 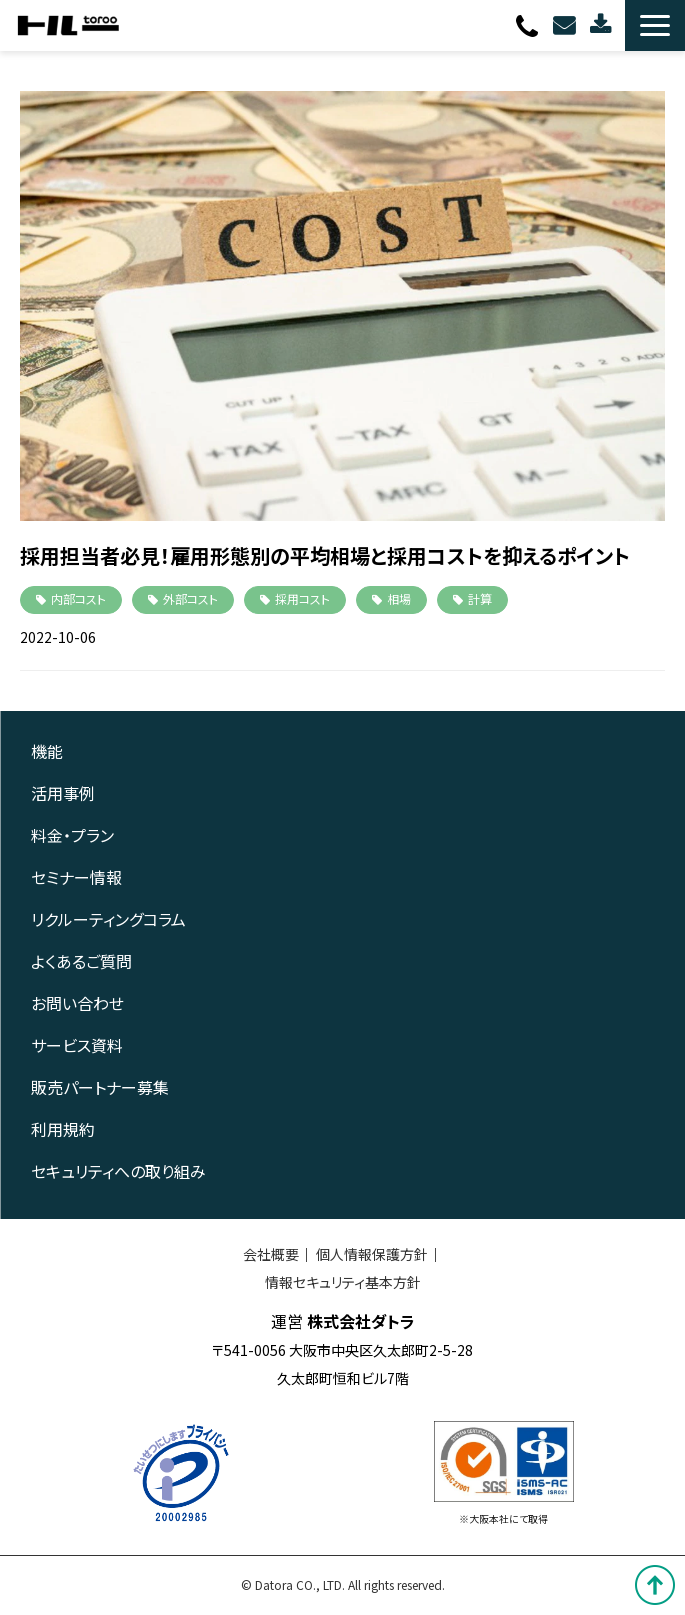 I want to click on 0120-080-703, so click(x=529, y=26).